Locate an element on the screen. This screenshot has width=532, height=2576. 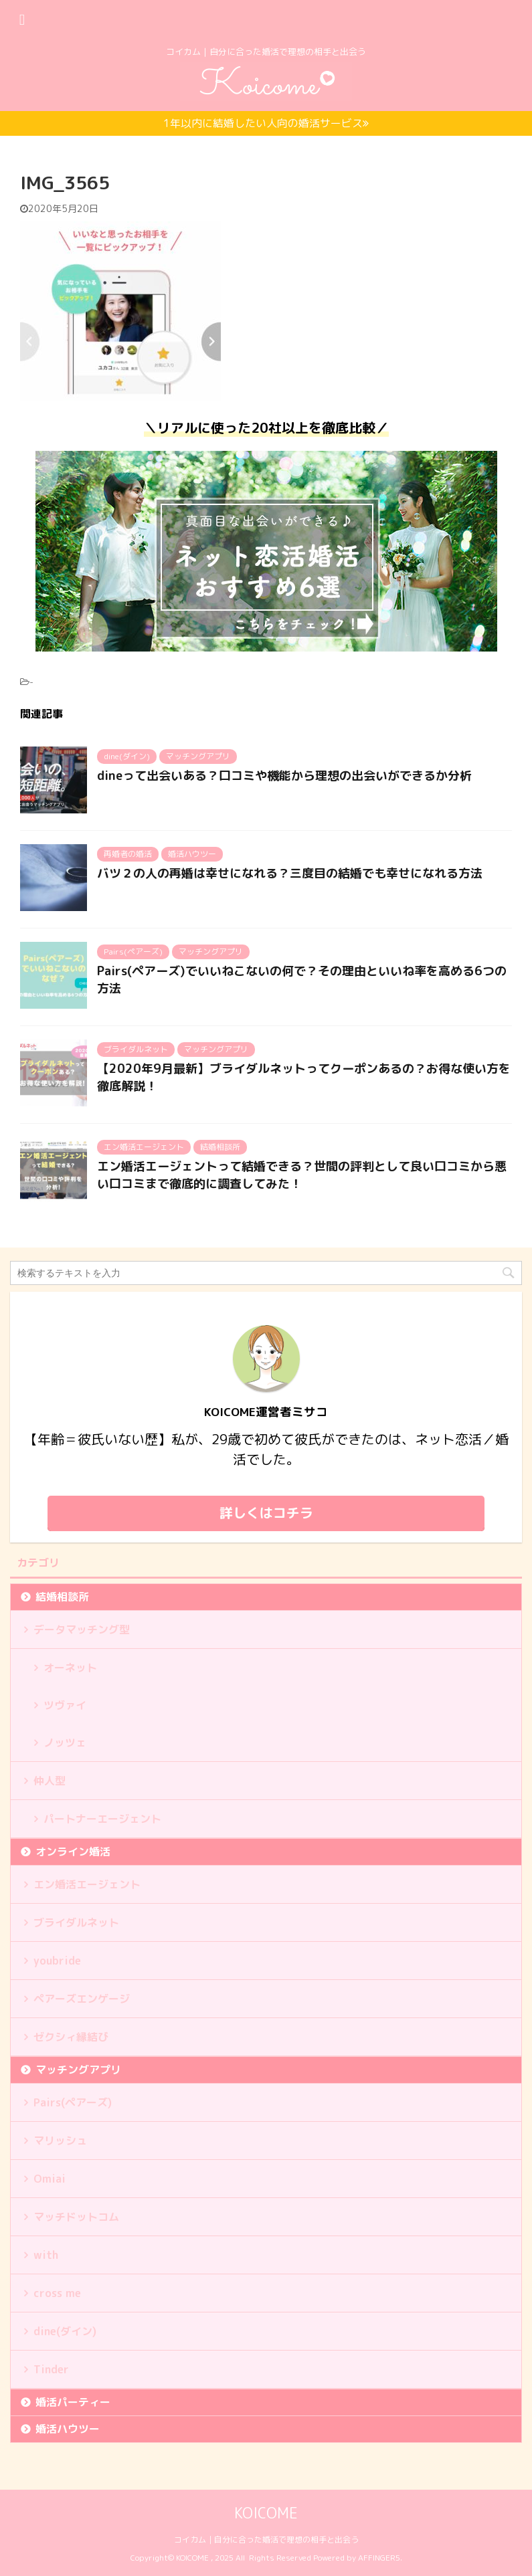
1年以内に結婚したい人向の婚活サービス is located at coordinates (266, 123).